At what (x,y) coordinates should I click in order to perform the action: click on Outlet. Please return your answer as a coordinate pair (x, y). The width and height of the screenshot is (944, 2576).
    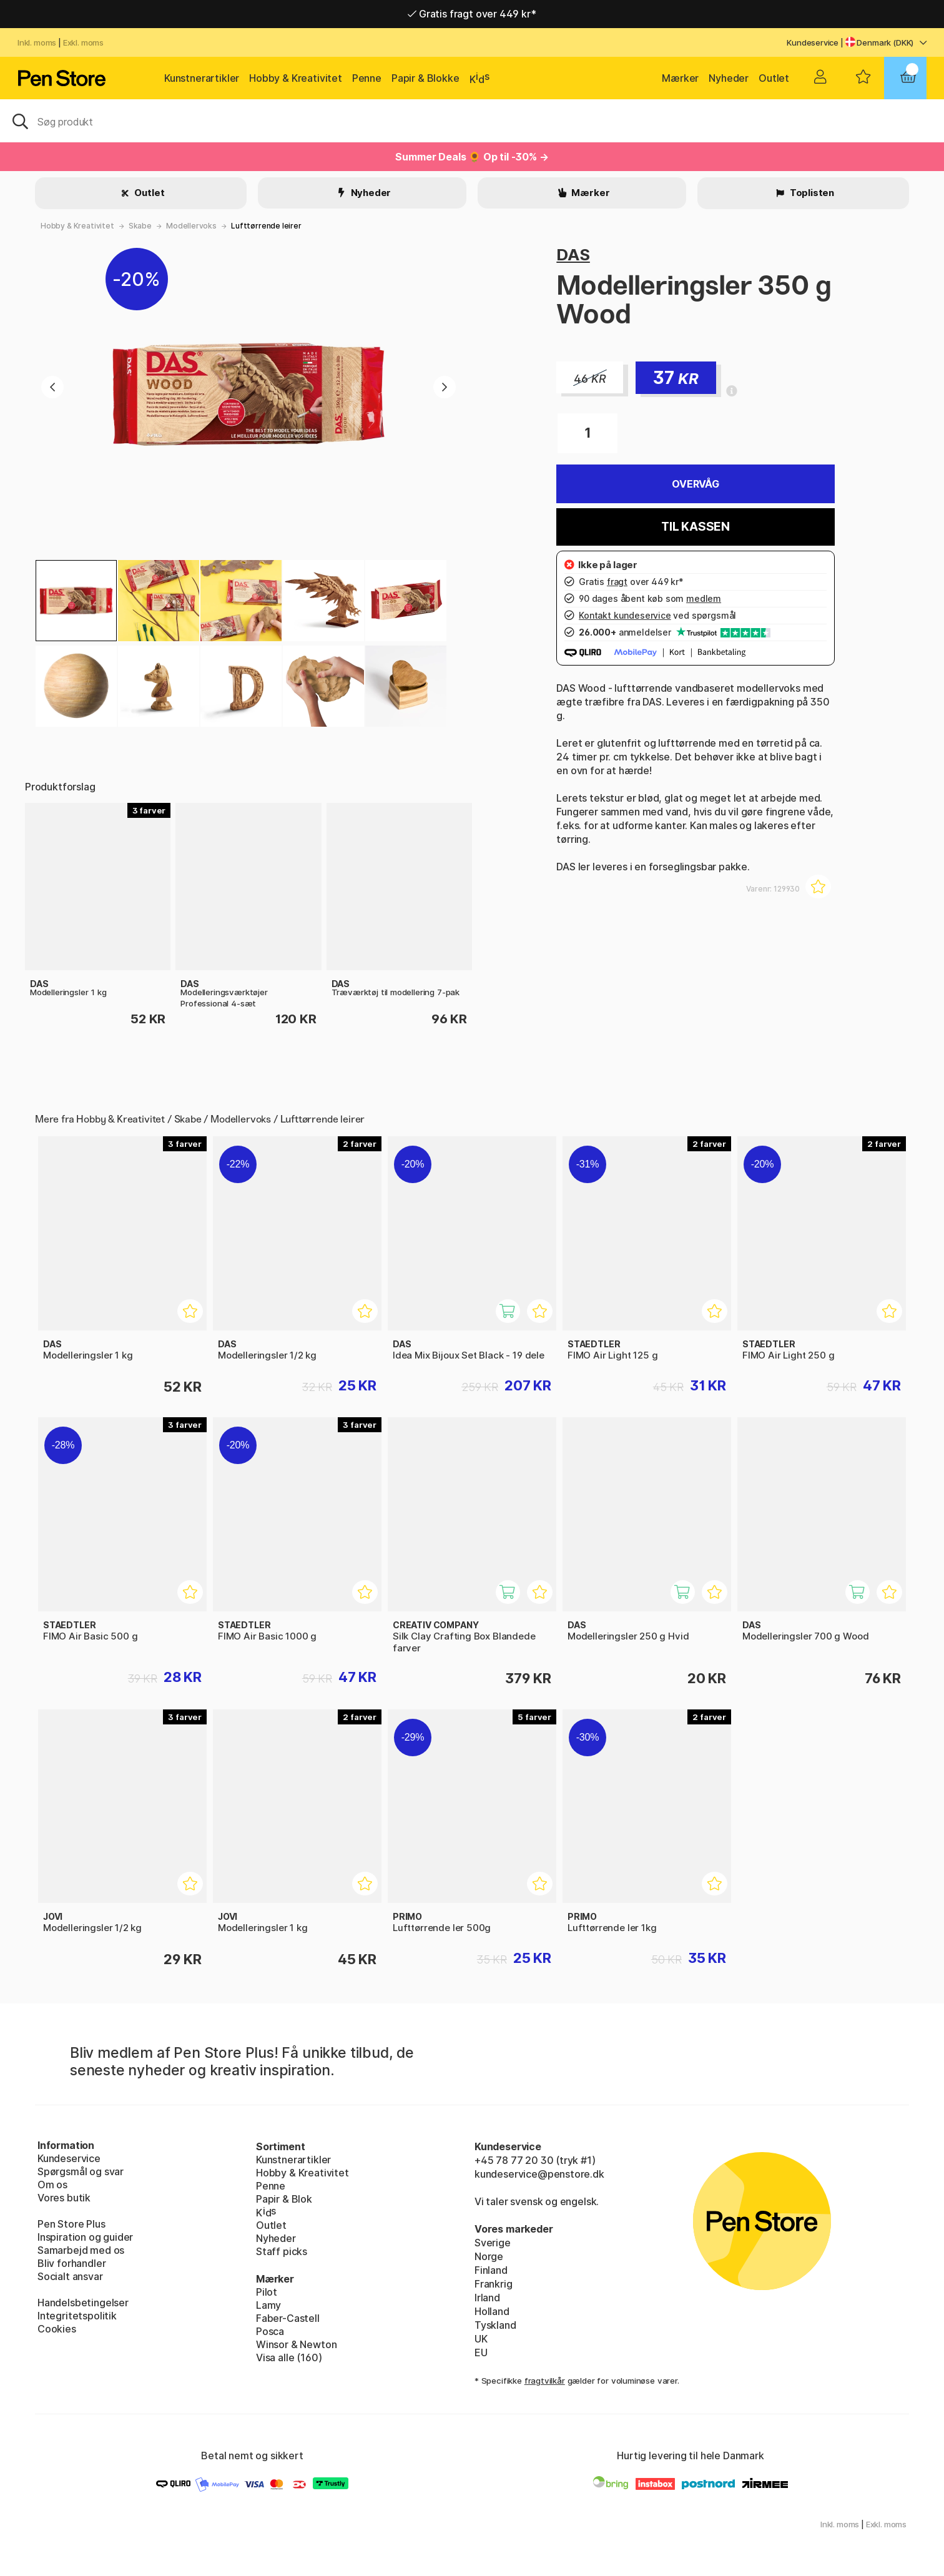
    Looking at the image, I should click on (774, 78).